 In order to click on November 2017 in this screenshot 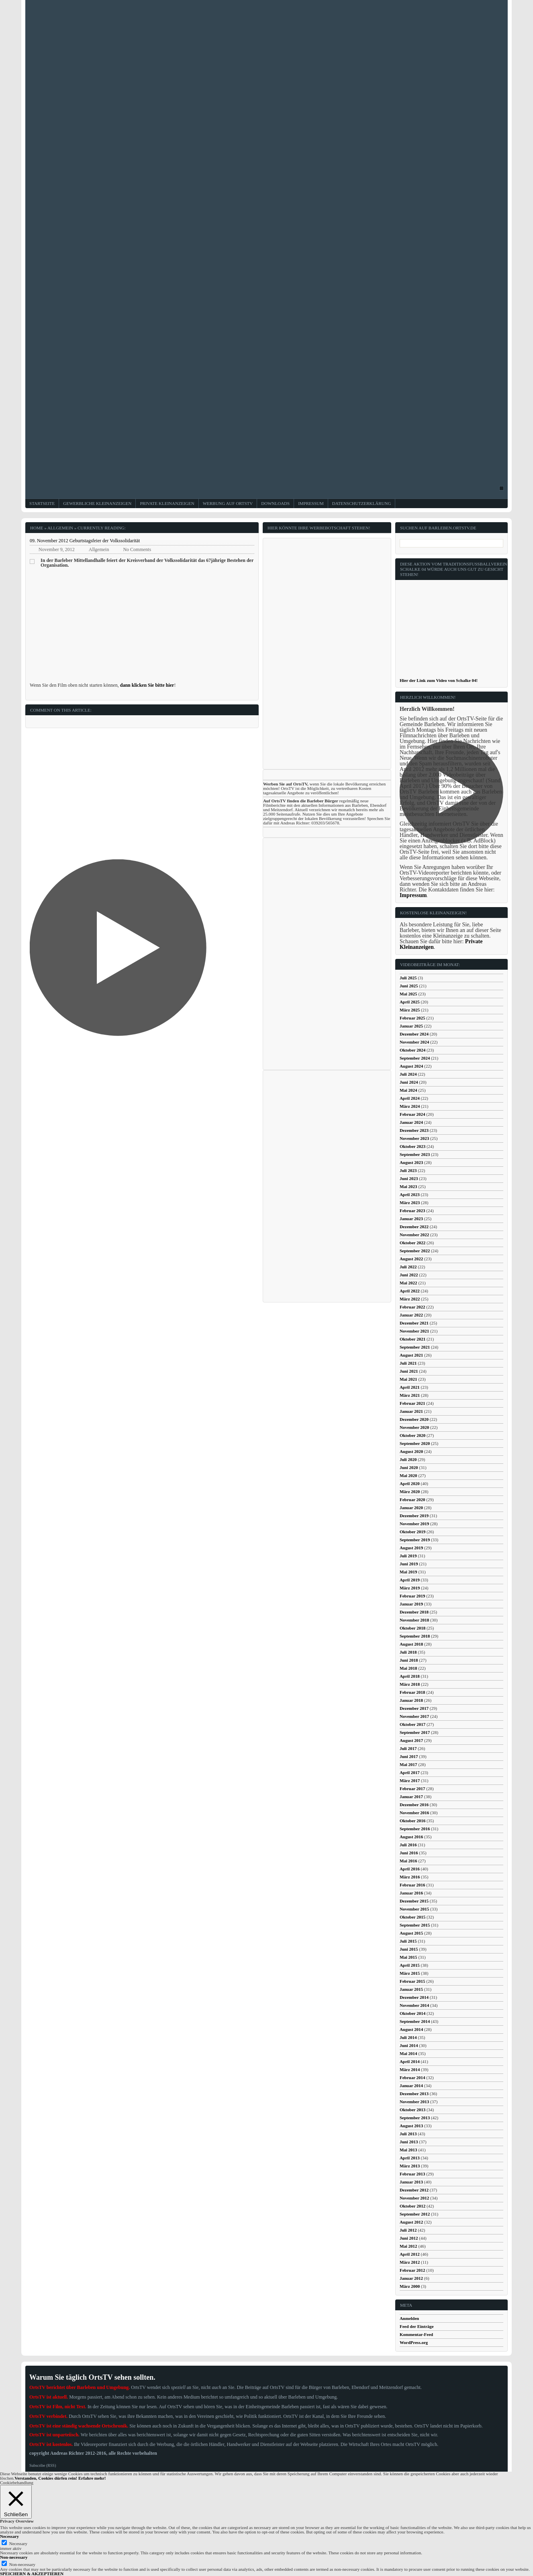, I will do `click(414, 1716)`.